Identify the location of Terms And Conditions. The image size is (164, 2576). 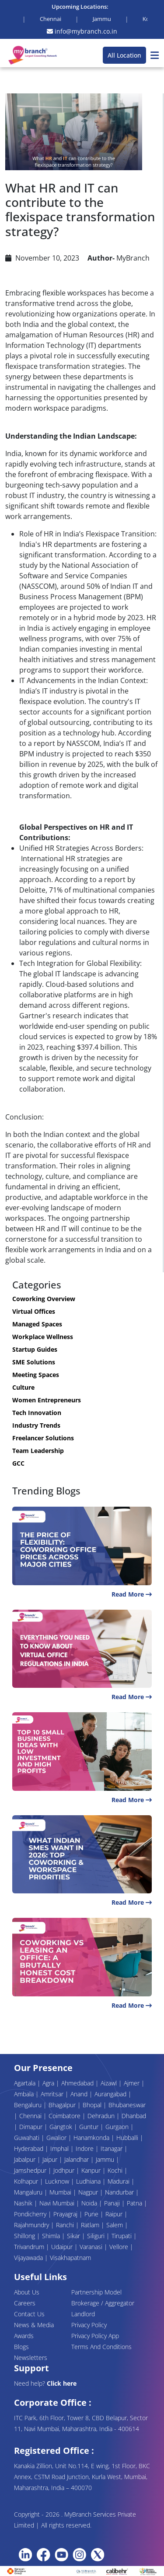
(101, 2346).